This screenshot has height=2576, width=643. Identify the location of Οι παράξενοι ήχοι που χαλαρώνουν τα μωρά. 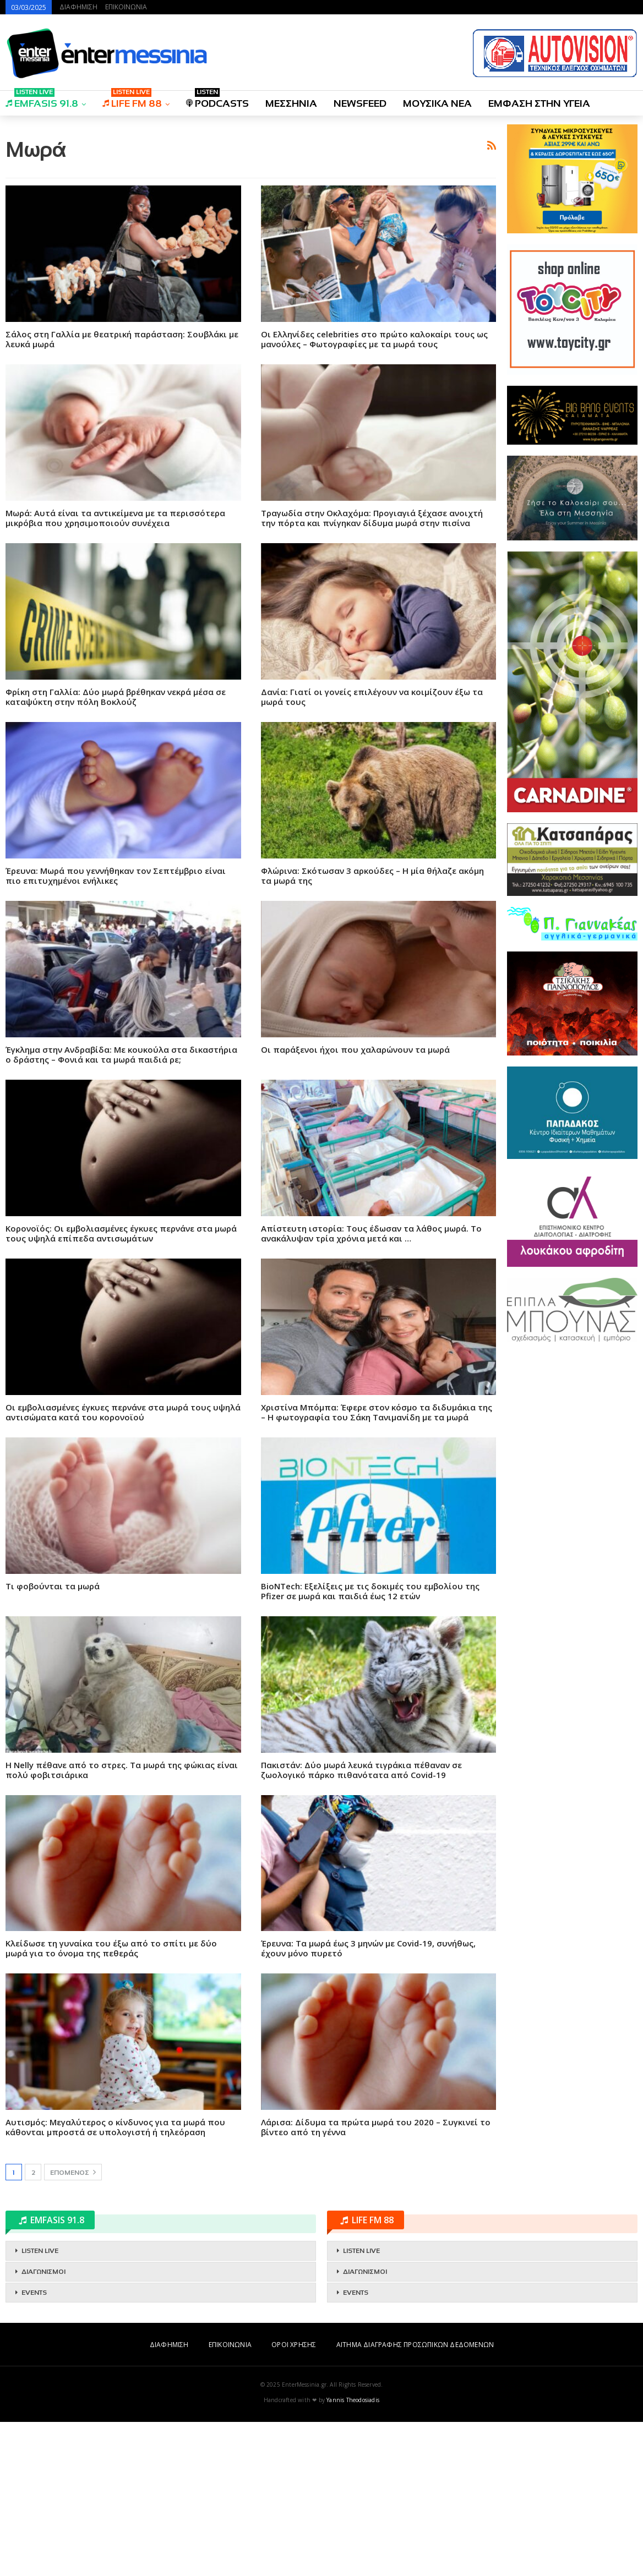
(355, 1203).